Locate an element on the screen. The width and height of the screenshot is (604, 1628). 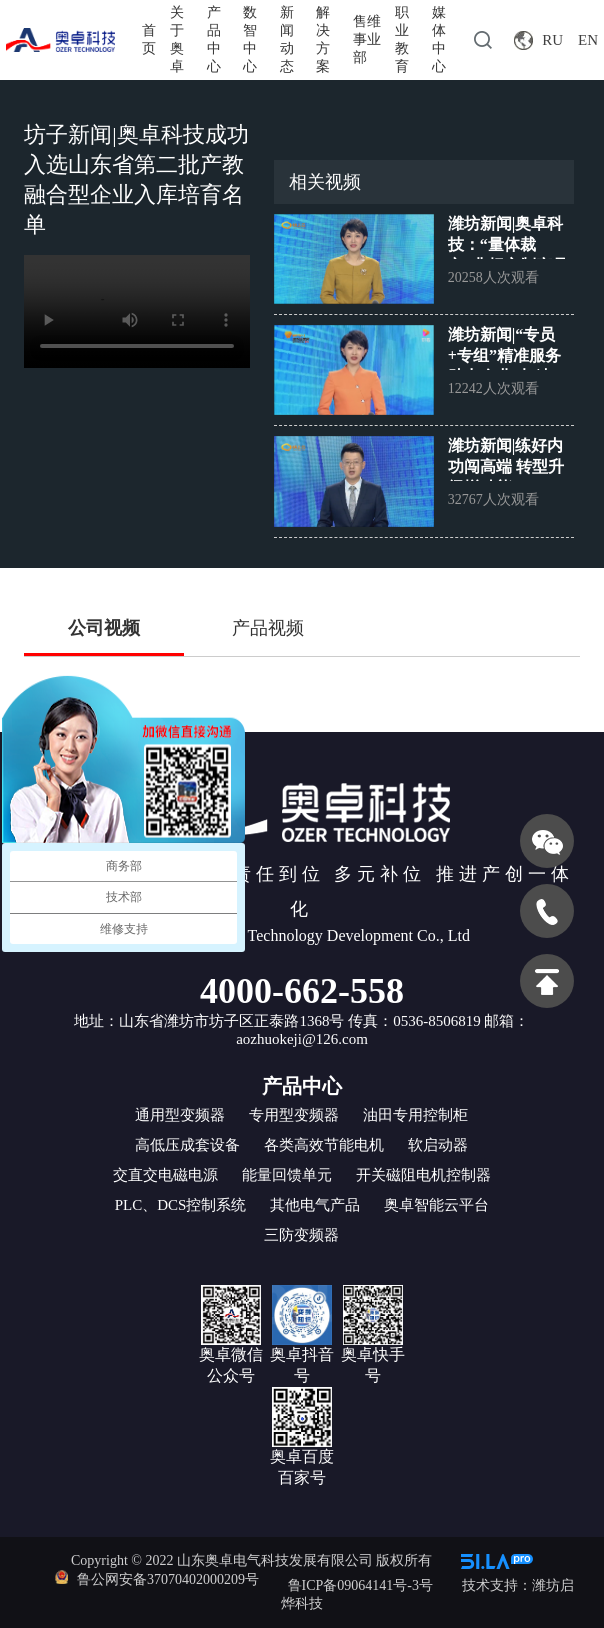
产品视频 is located at coordinates (268, 628).